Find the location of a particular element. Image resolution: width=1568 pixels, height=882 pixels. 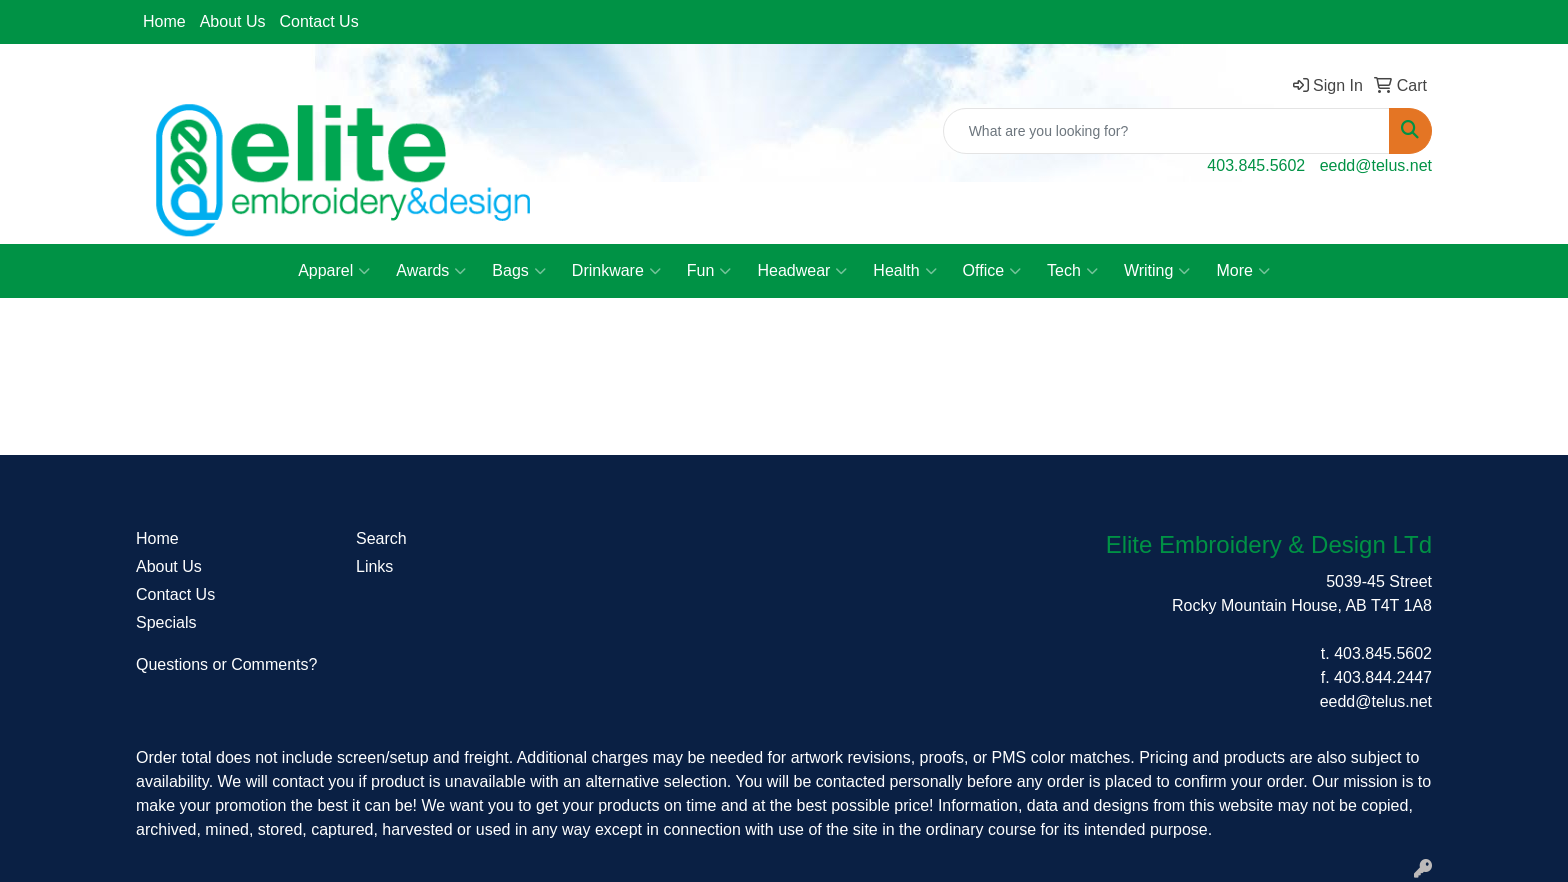

Awards is located at coordinates (431, 271).